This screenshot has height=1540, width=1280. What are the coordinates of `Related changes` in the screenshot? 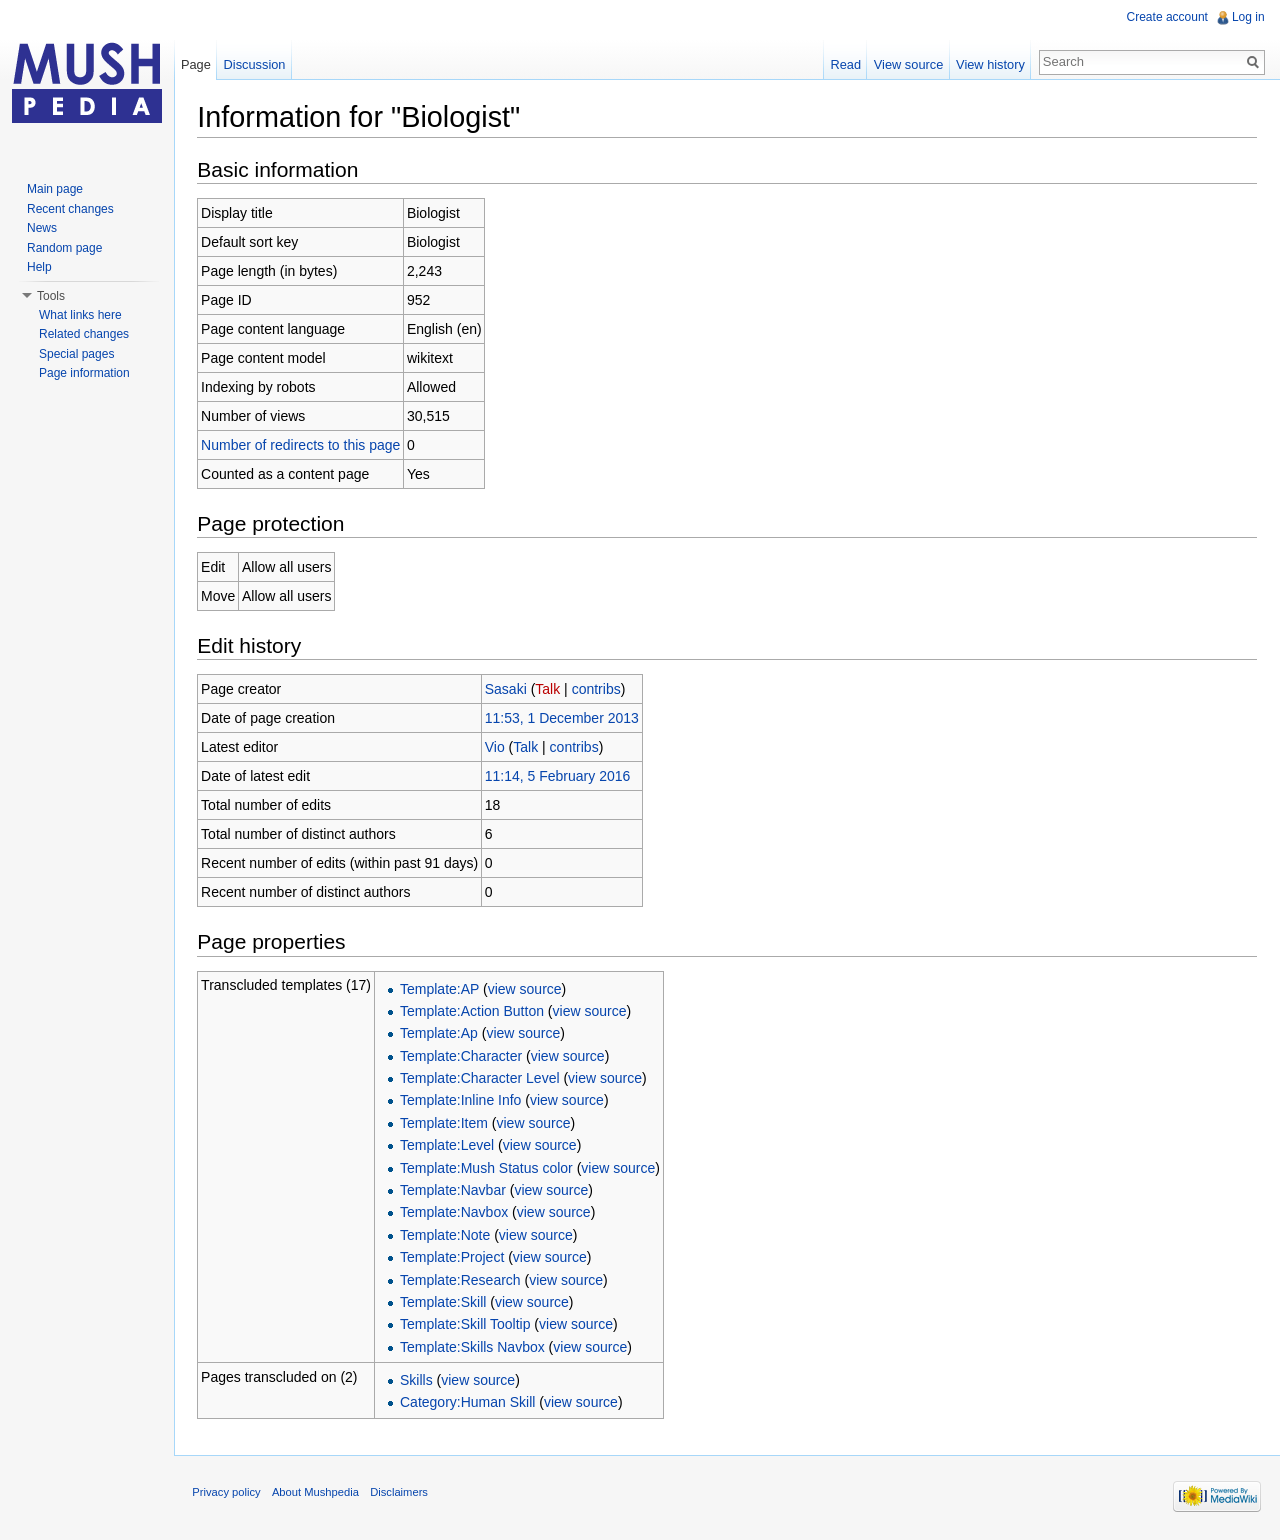 It's located at (84, 334).